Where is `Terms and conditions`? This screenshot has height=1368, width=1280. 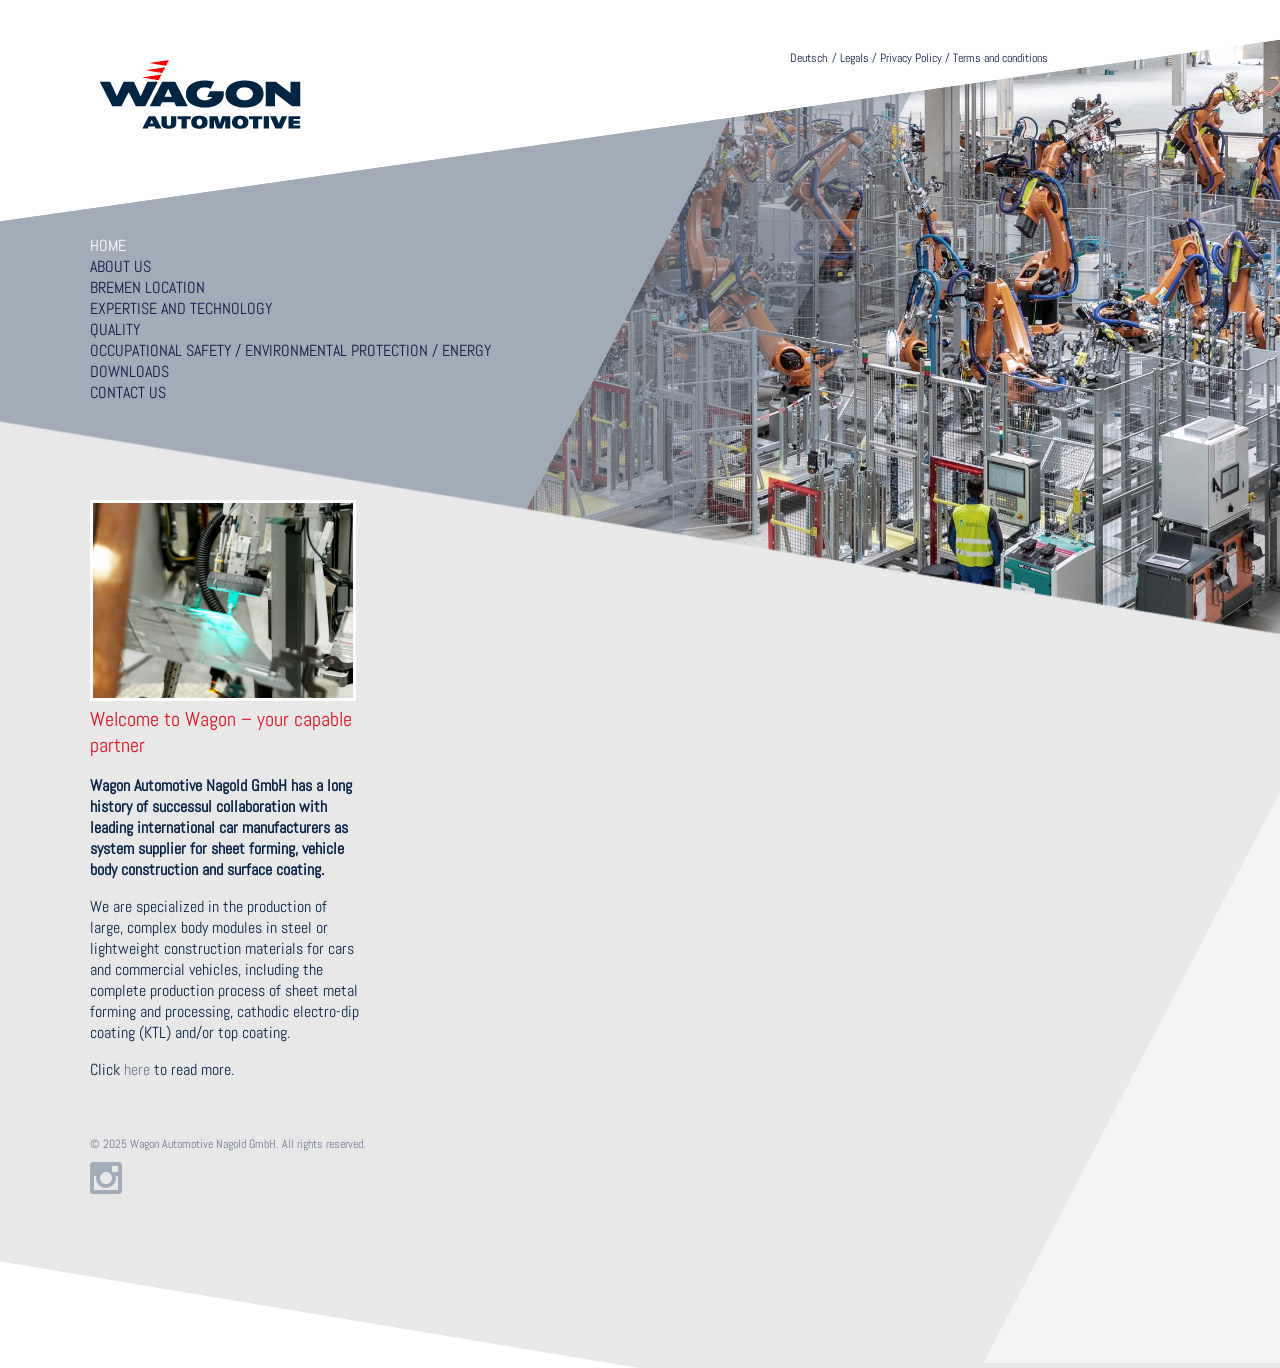 Terms and conditions is located at coordinates (1000, 58).